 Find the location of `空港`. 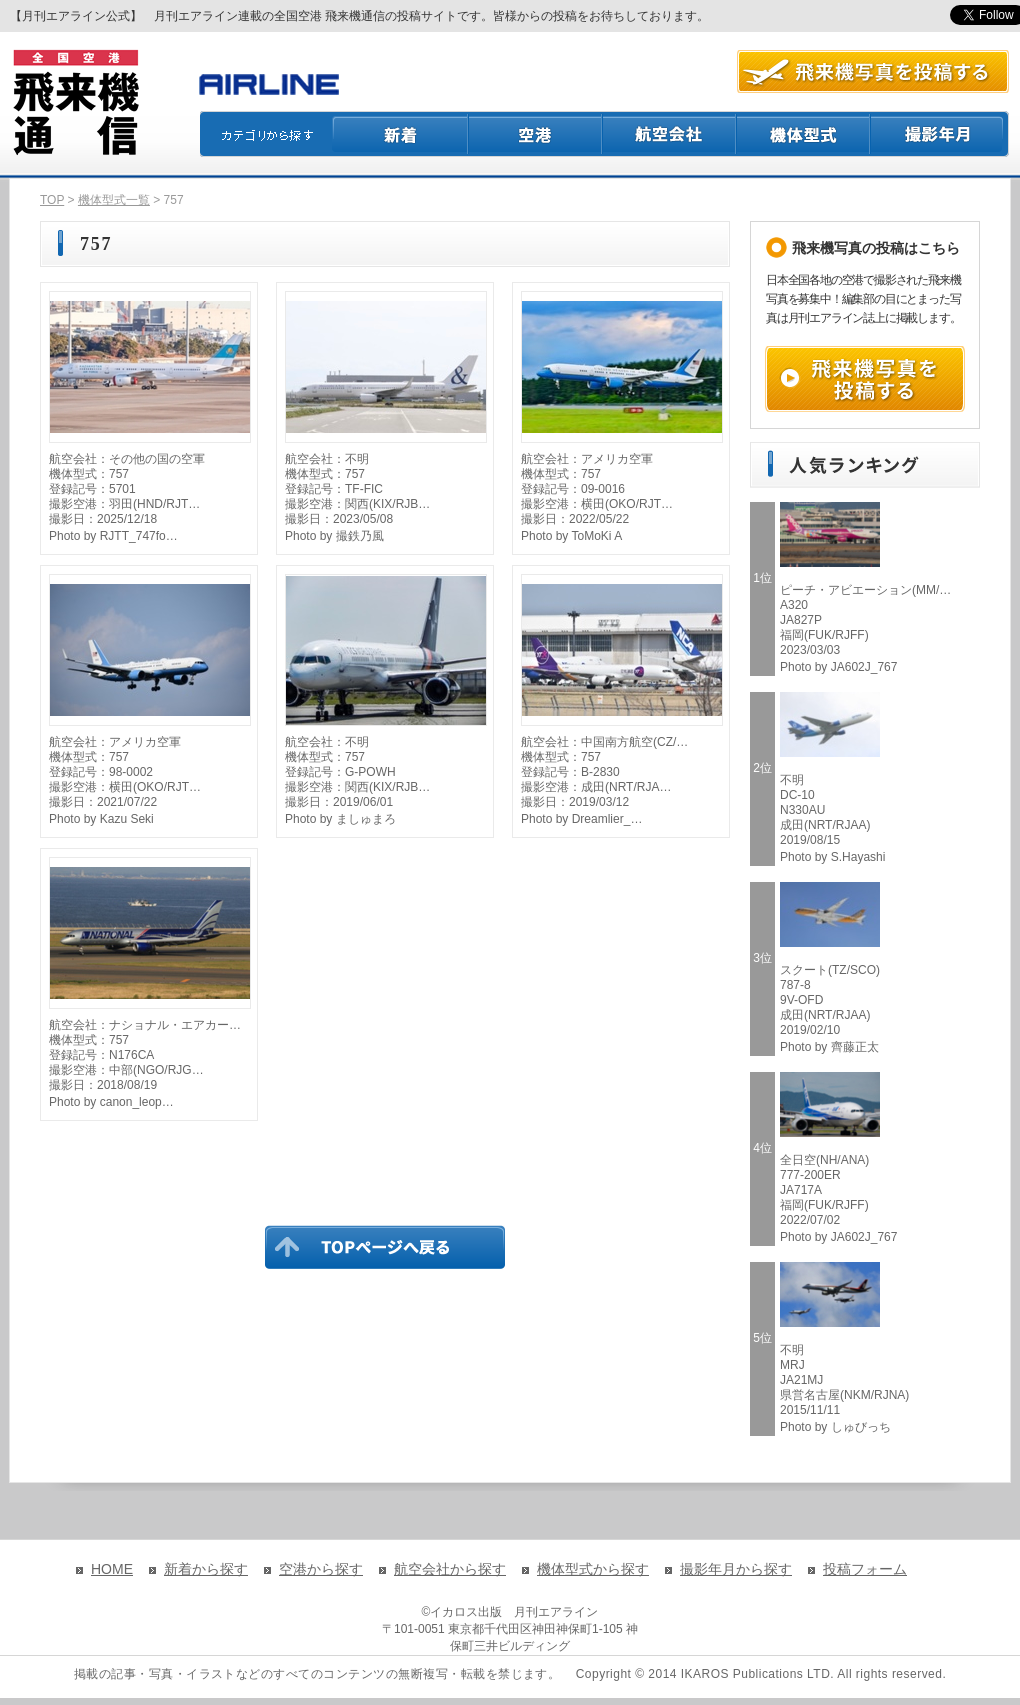

空港 is located at coordinates (536, 134).